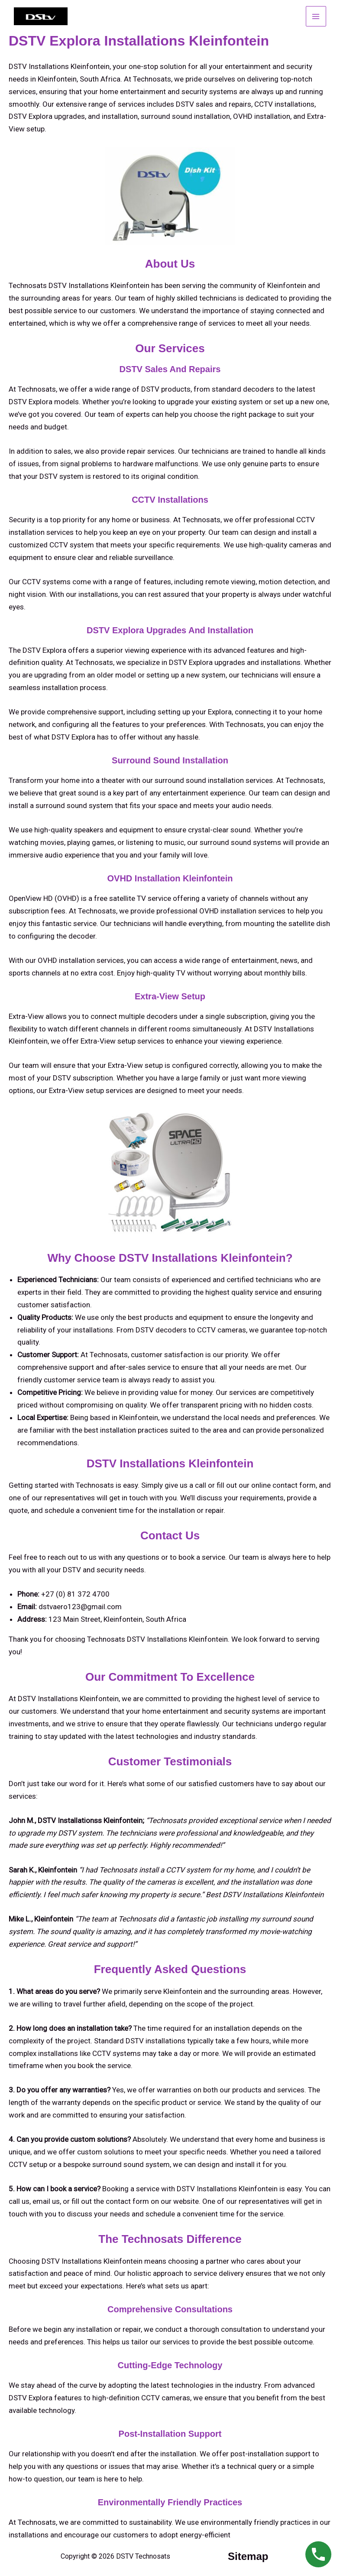 This screenshot has width=340, height=2576. Describe the element at coordinates (248, 2556) in the screenshot. I see `sitemap` at that location.